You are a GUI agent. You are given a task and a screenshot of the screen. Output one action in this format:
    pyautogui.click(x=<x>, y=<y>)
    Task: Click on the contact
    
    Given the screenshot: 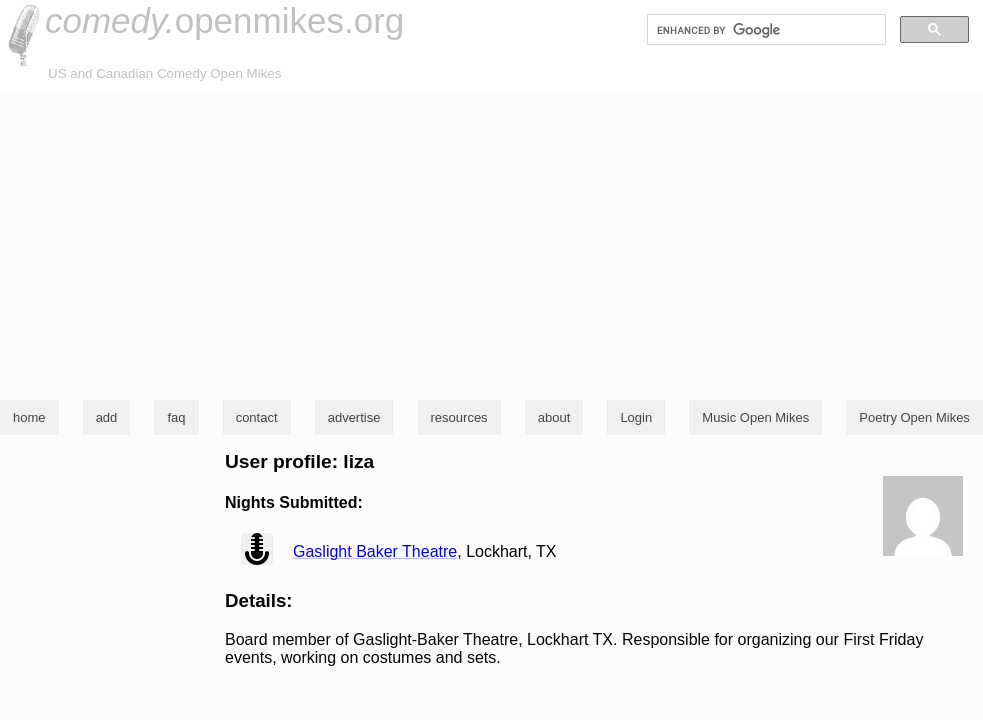 What is the action you would take?
    pyautogui.click(x=257, y=417)
    